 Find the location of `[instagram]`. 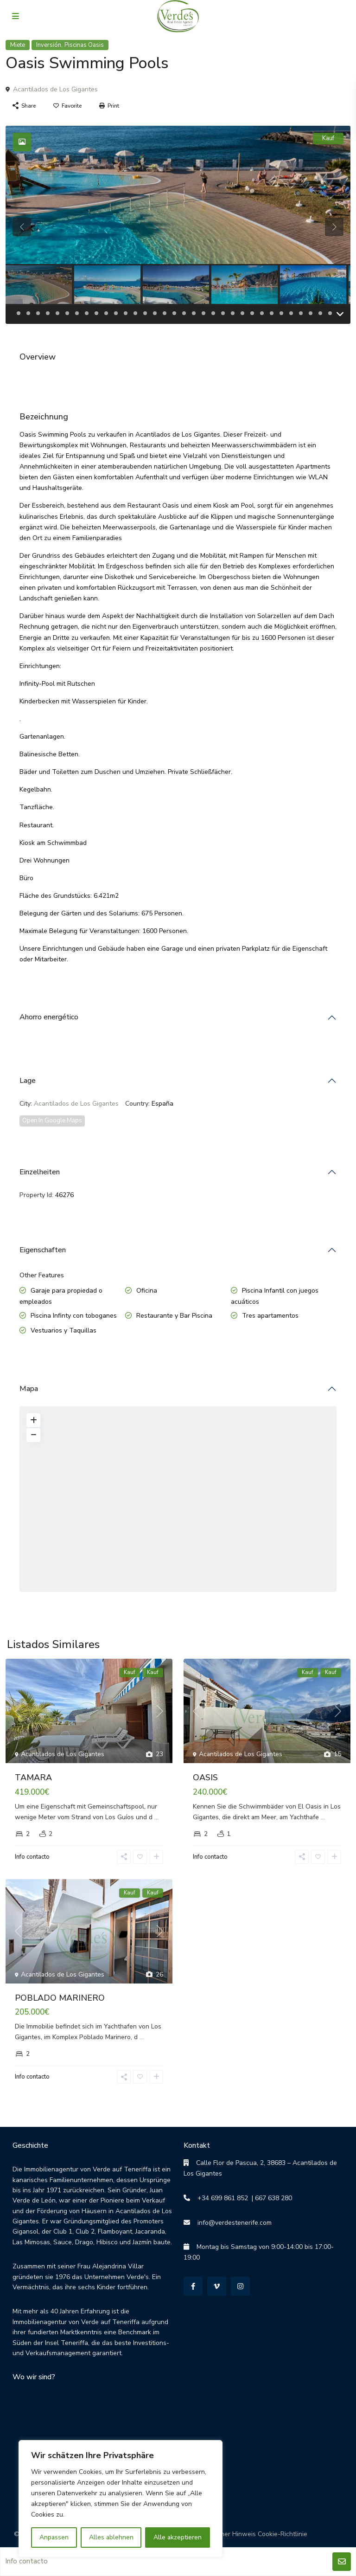

[instagram] is located at coordinates (240, 2286).